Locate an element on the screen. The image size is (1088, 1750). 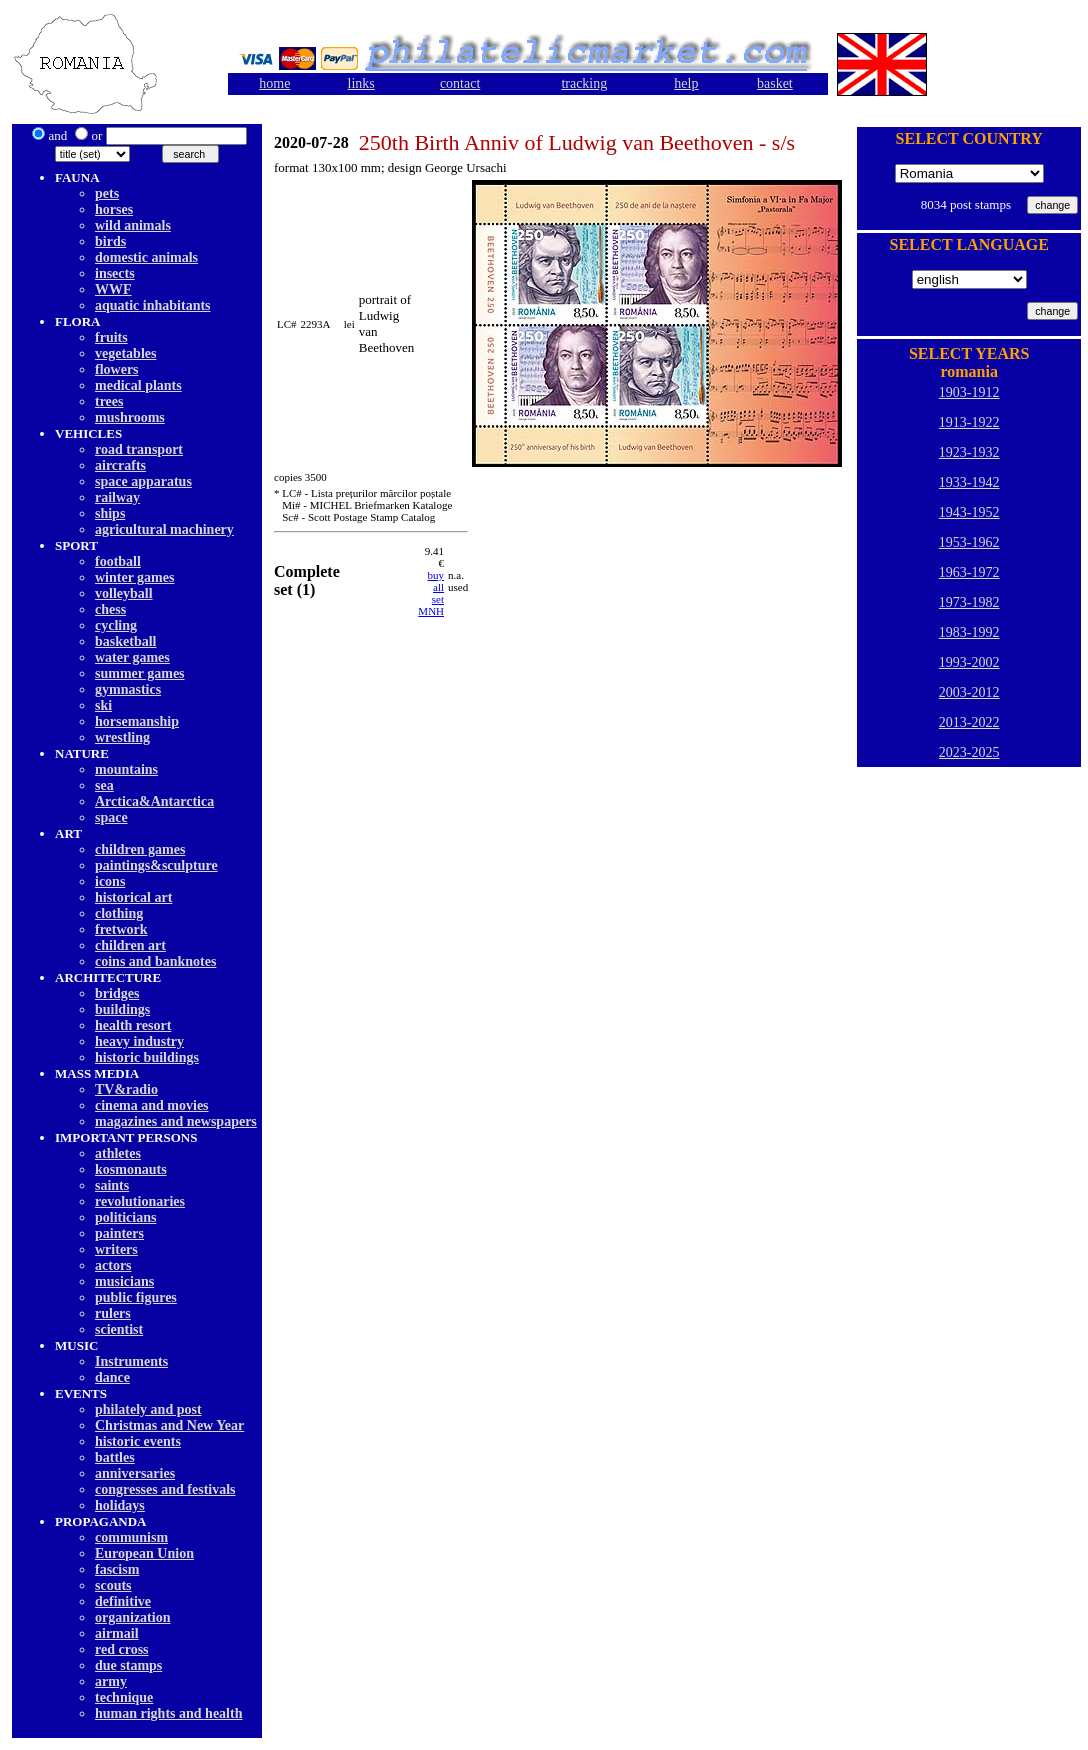
Christmas and New Year is located at coordinates (169, 1425).